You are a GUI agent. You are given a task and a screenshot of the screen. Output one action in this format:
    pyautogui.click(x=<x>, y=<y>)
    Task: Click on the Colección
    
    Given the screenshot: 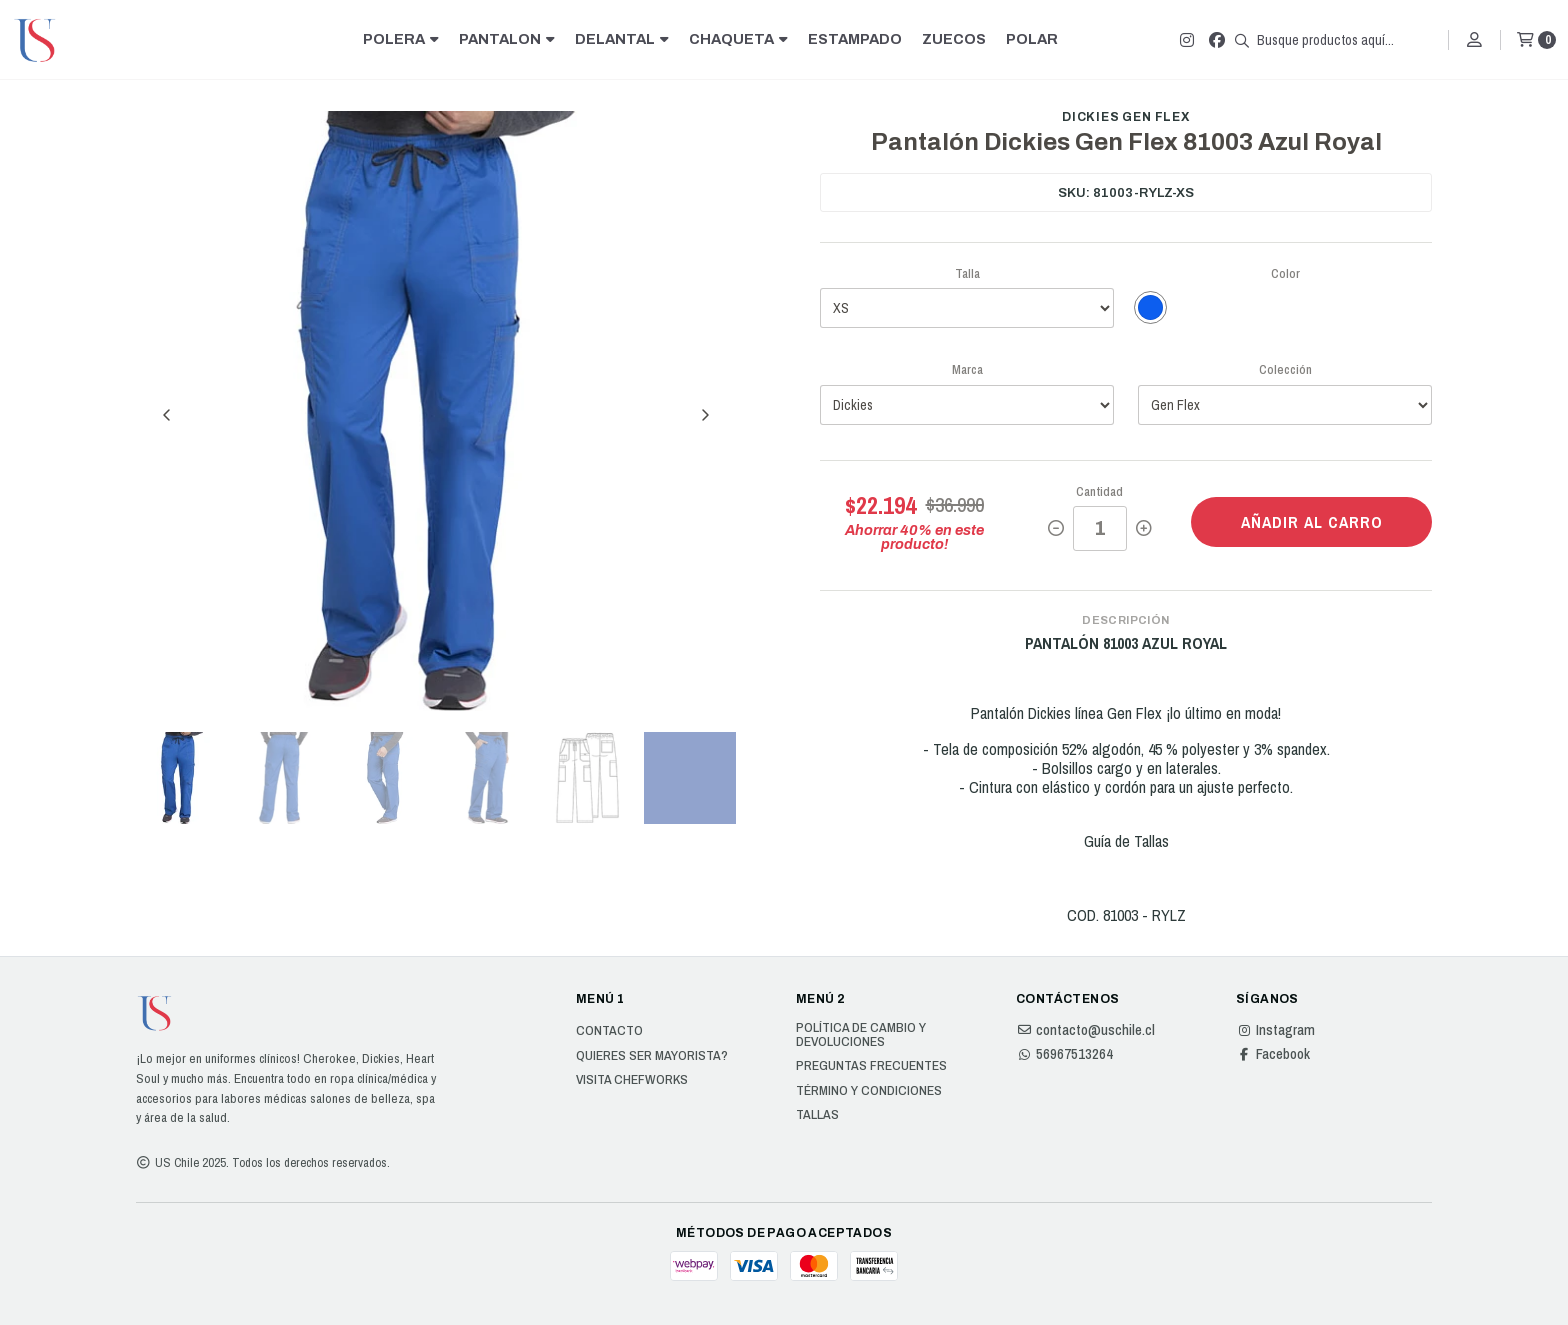 What is the action you would take?
    pyautogui.click(x=1285, y=369)
    